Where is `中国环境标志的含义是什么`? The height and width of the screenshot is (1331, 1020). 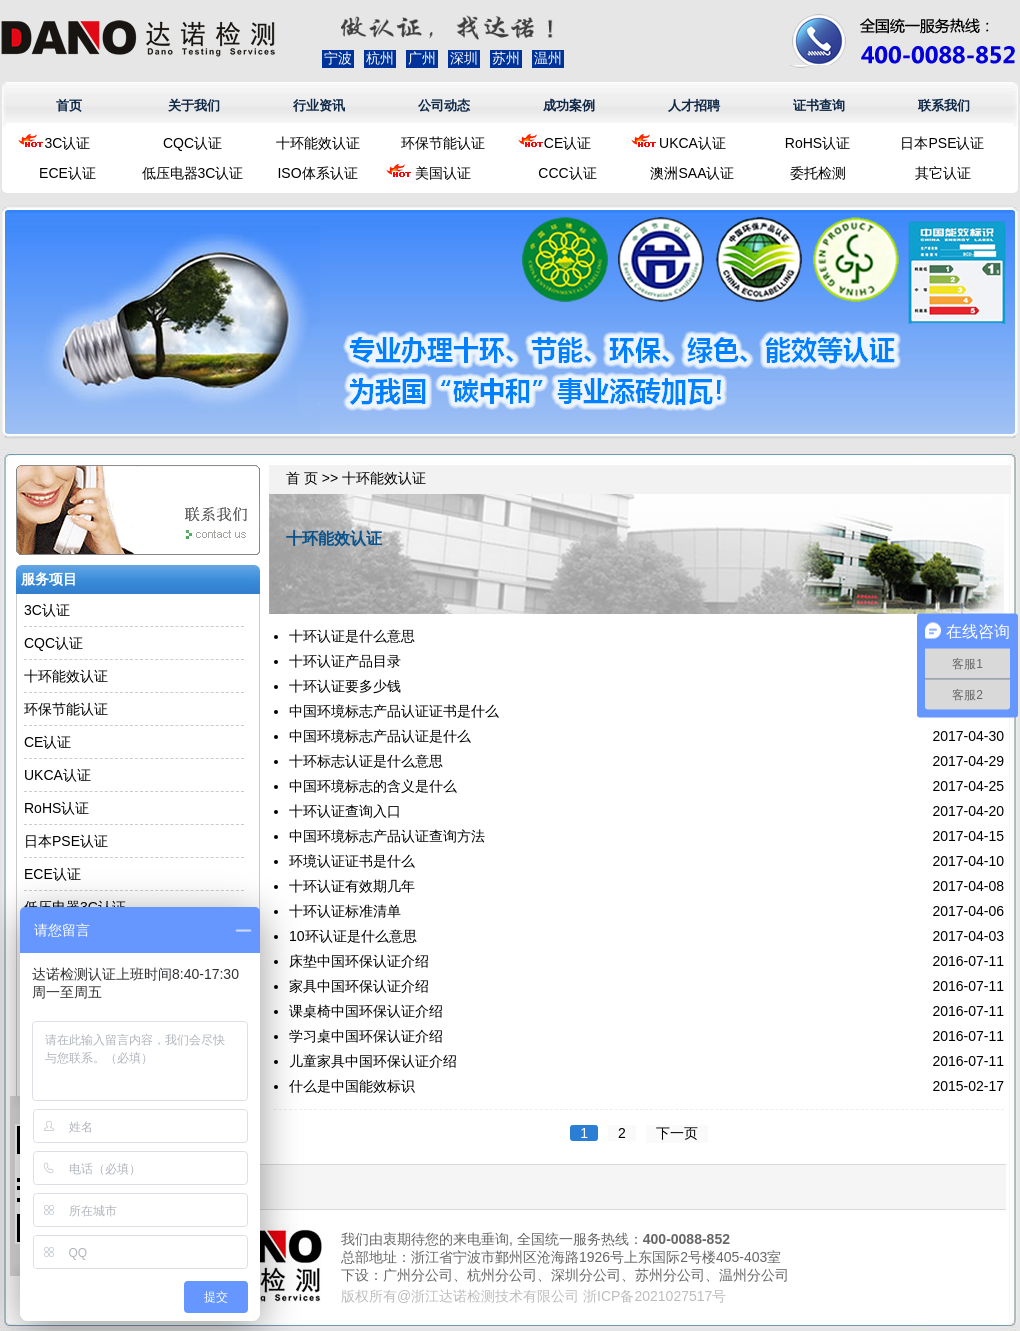
中国环境标志的含义是什么 is located at coordinates (373, 786).